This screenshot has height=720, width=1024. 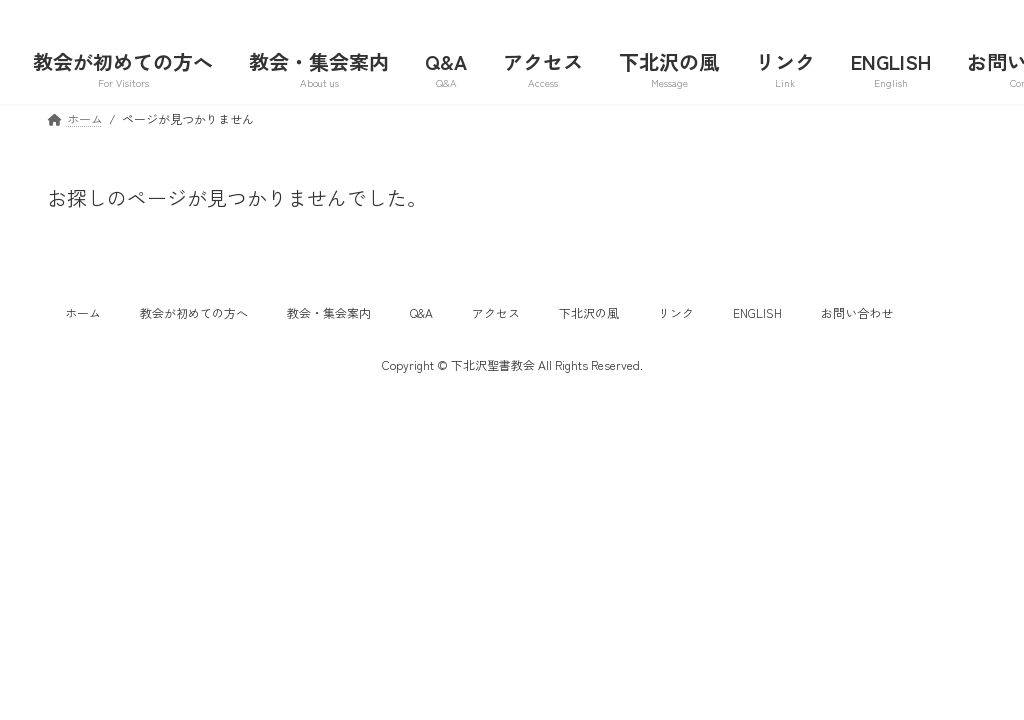 What do you see at coordinates (857, 312) in the screenshot?
I see `お問い合わせ` at bounding box center [857, 312].